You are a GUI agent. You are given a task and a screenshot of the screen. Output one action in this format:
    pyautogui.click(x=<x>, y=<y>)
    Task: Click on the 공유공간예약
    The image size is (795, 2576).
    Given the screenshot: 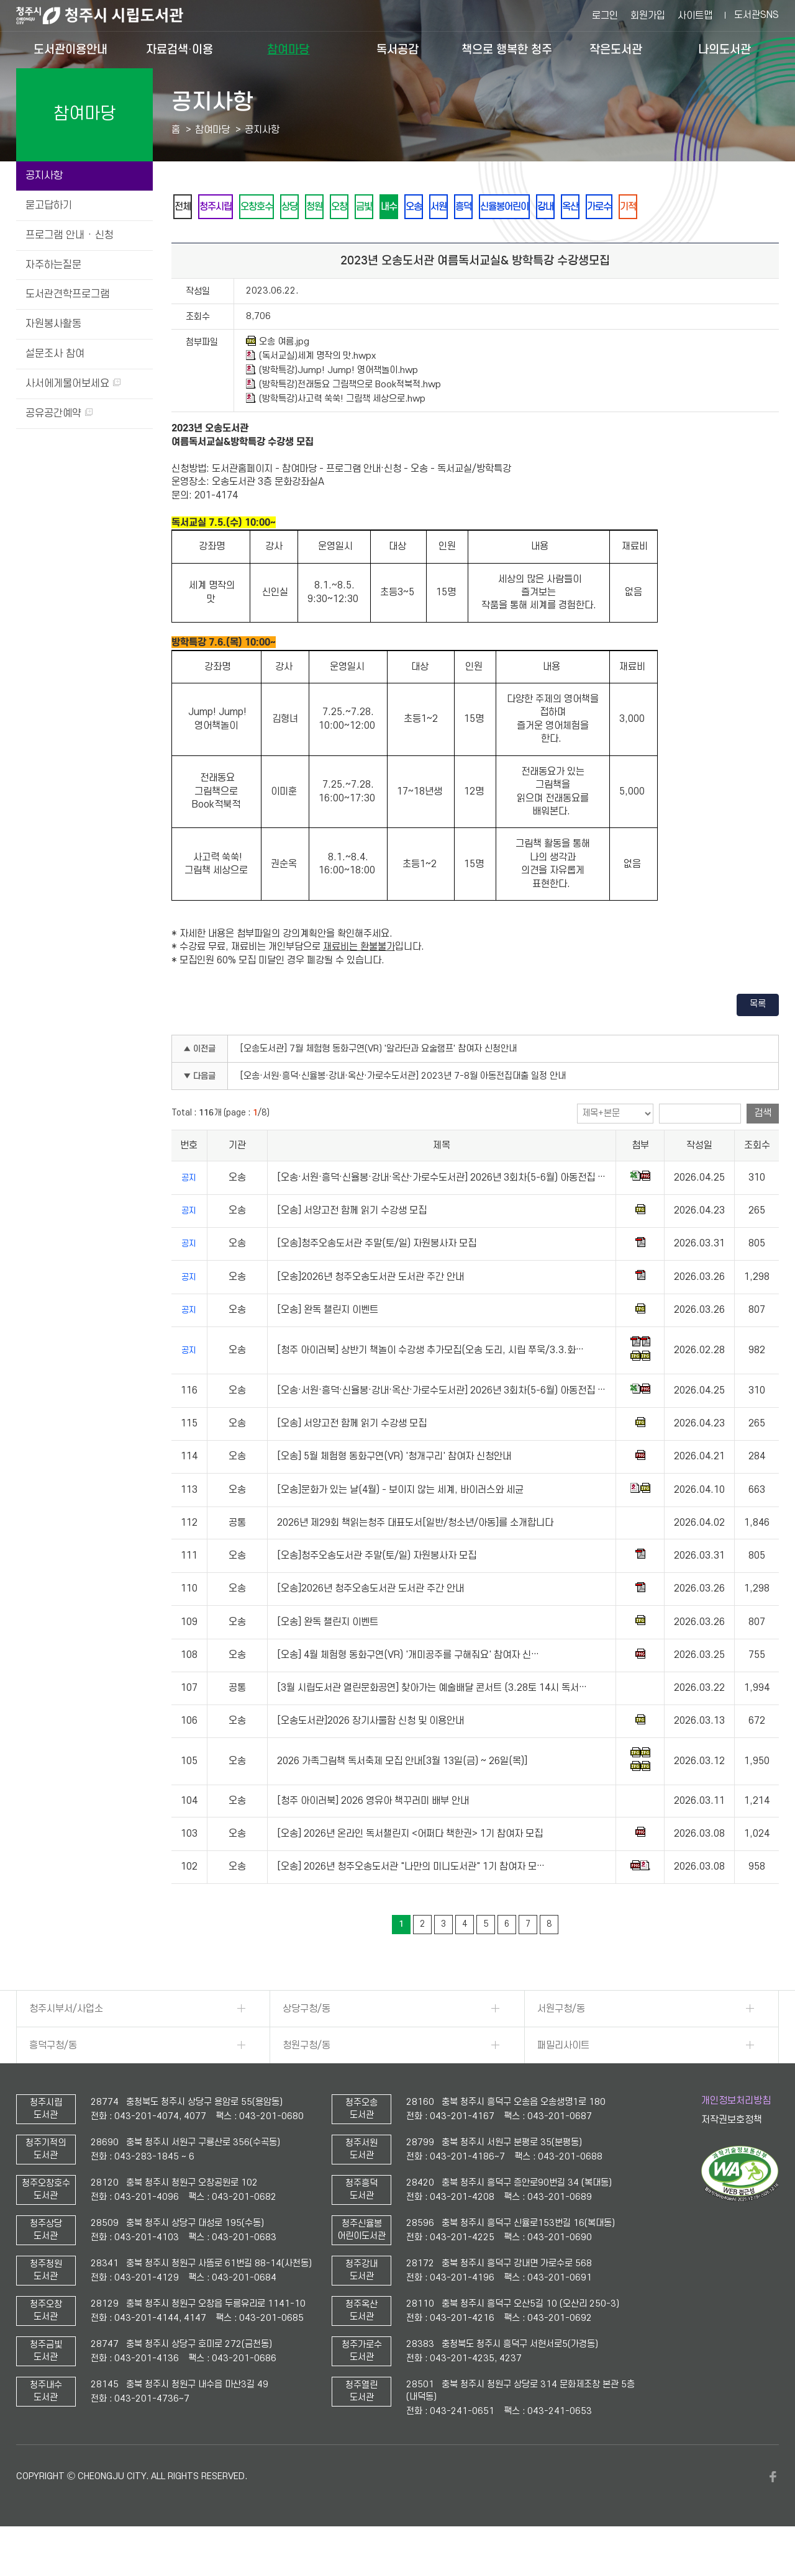 What is the action you would take?
    pyautogui.click(x=59, y=413)
    